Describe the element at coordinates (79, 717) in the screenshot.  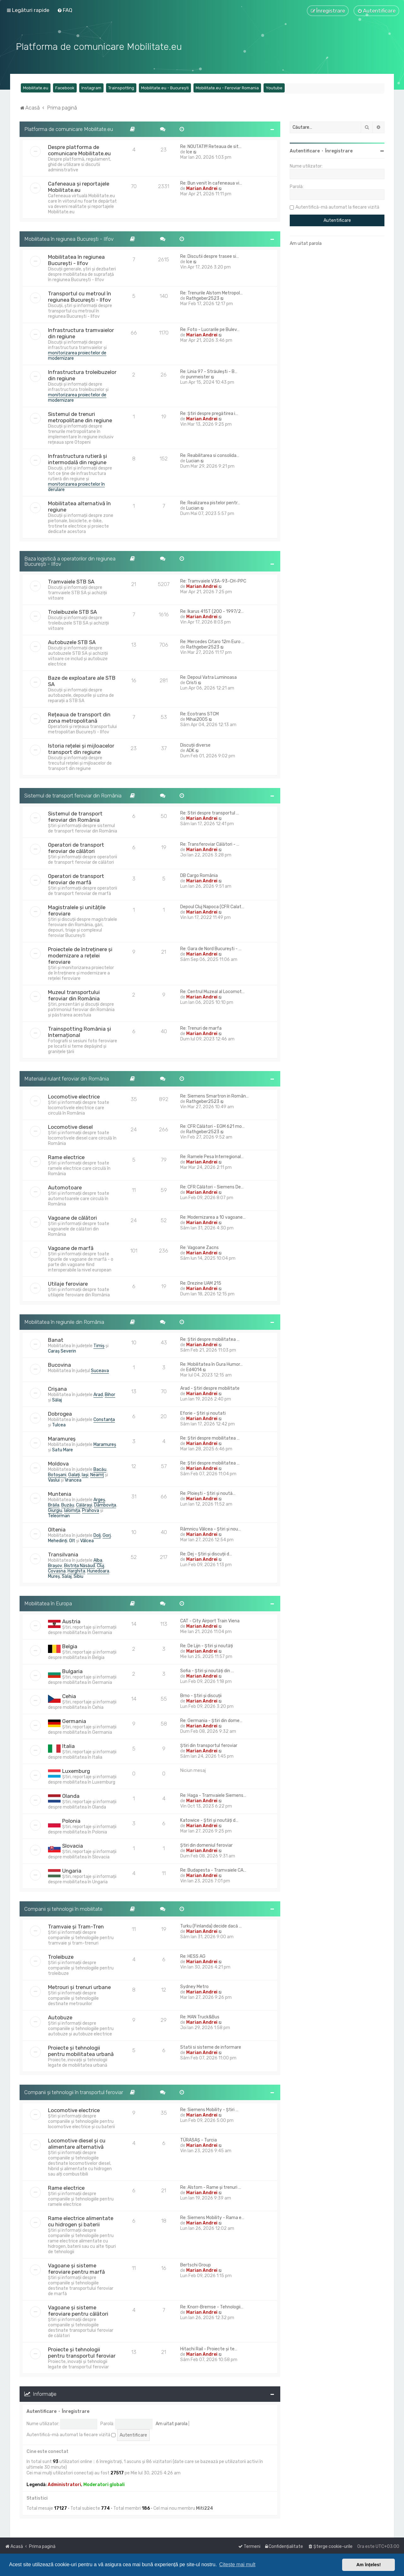
I see `Rețeaua de transport din zona metropolitană` at that location.